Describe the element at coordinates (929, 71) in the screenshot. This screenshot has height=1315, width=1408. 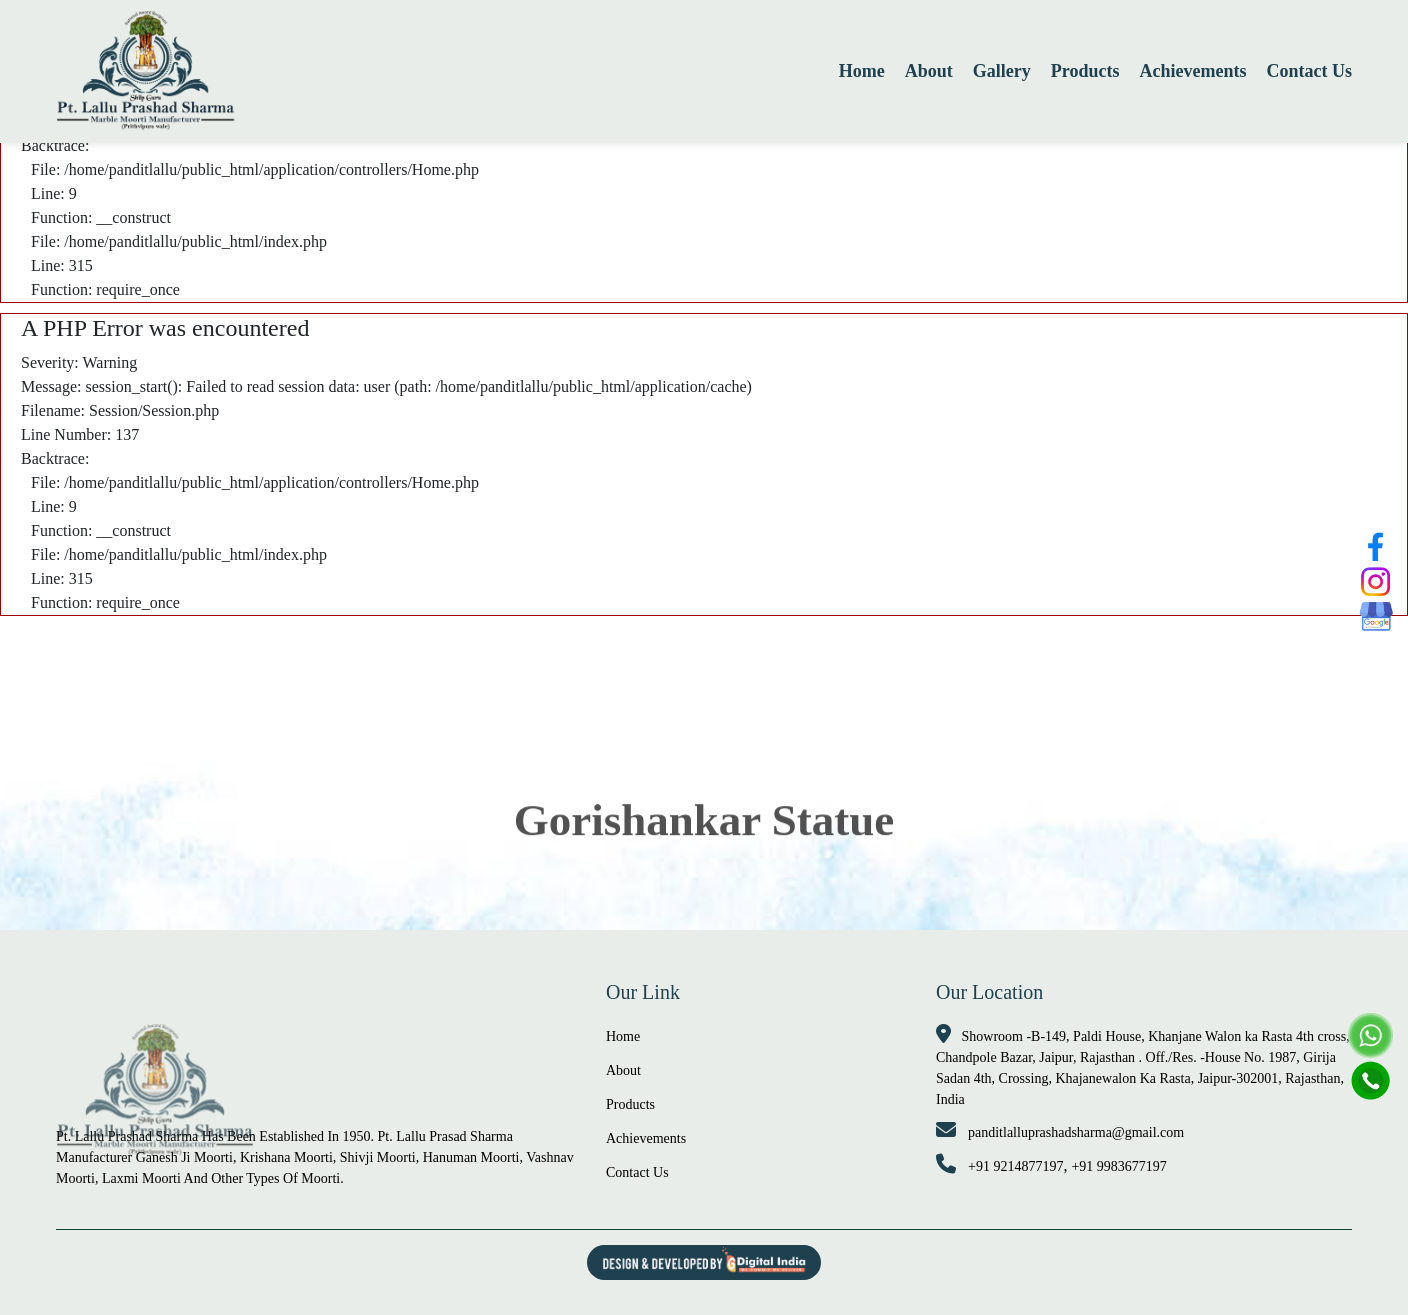
I see `About` at that location.